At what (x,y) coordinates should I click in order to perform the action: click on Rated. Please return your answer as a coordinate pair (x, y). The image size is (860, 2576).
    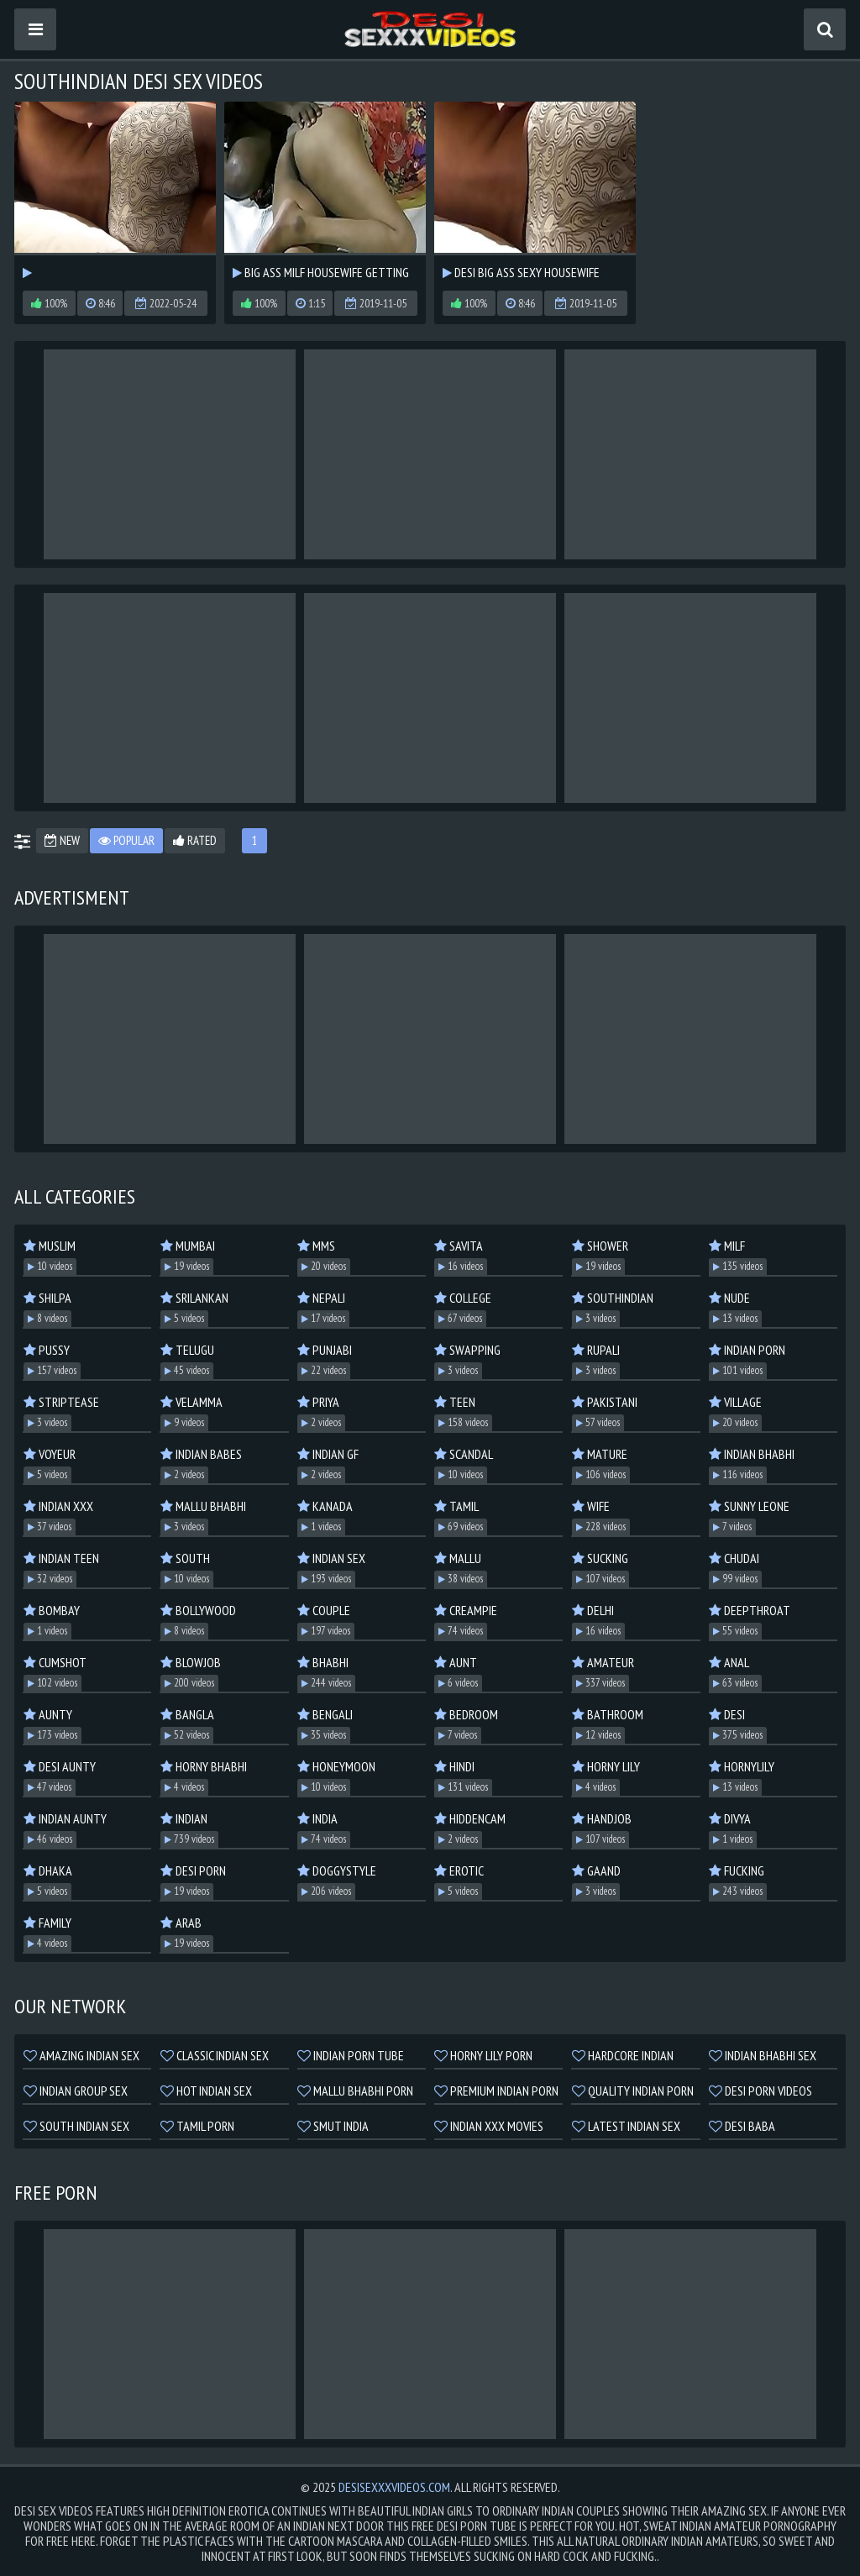
    Looking at the image, I should click on (195, 840).